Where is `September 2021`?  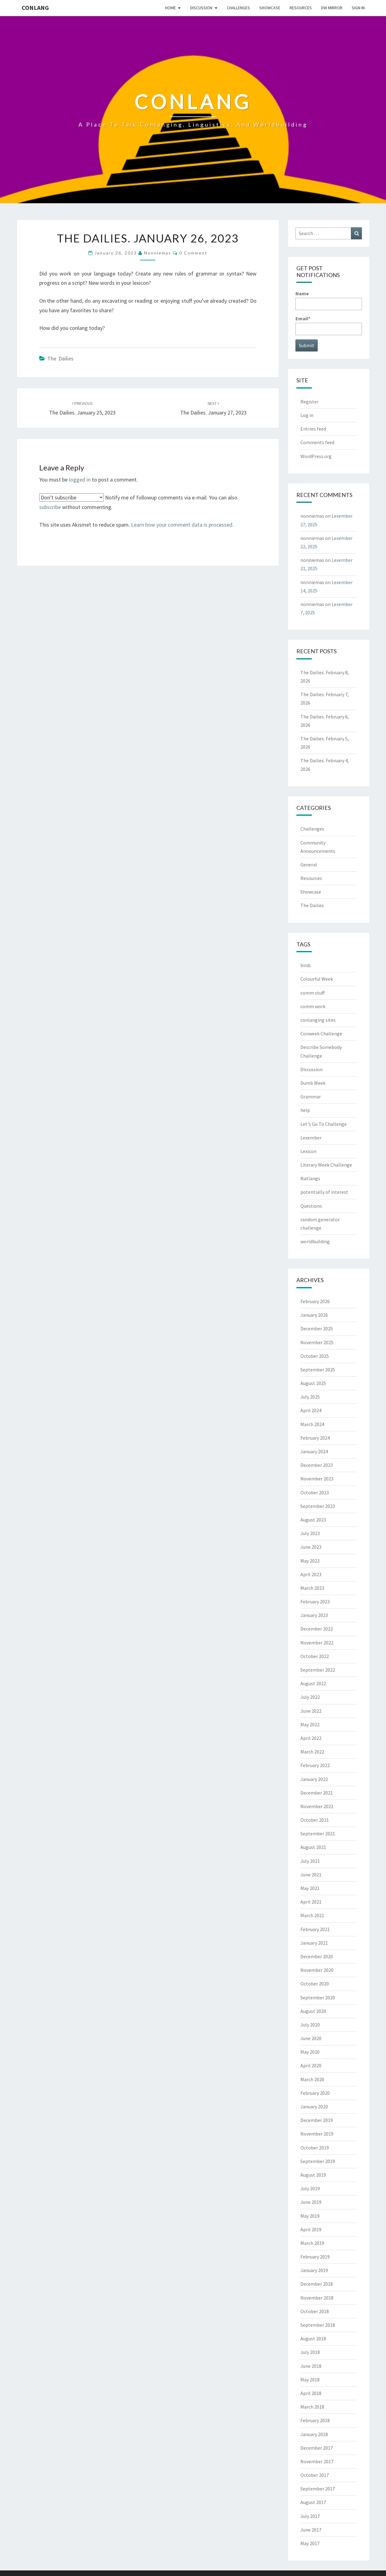
September 2021 is located at coordinates (317, 1833).